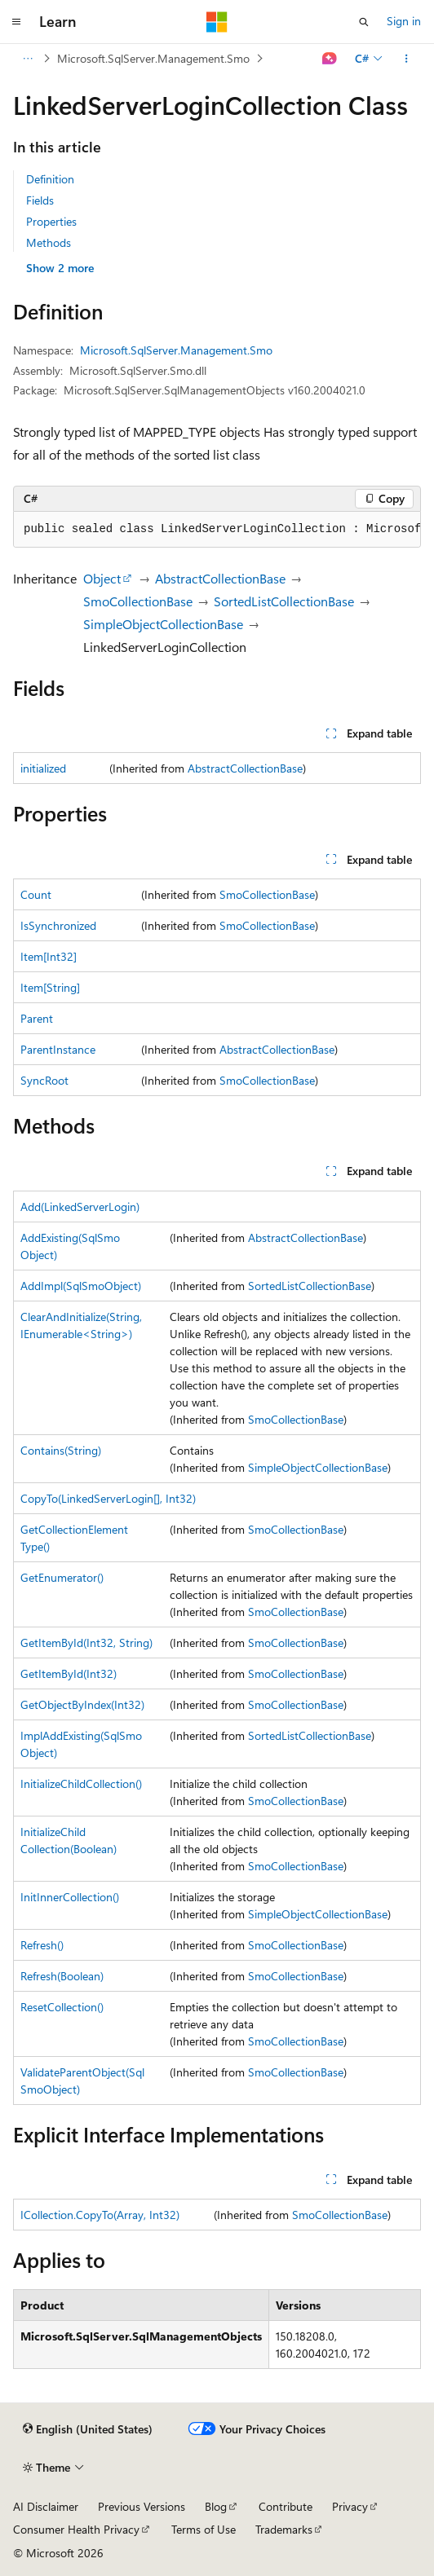 The width and height of the screenshot is (434, 2576). What do you see at coordinates (60, 1450) in the screenshot?
I see `Contains(String)` at bounding box center [60, 1450].